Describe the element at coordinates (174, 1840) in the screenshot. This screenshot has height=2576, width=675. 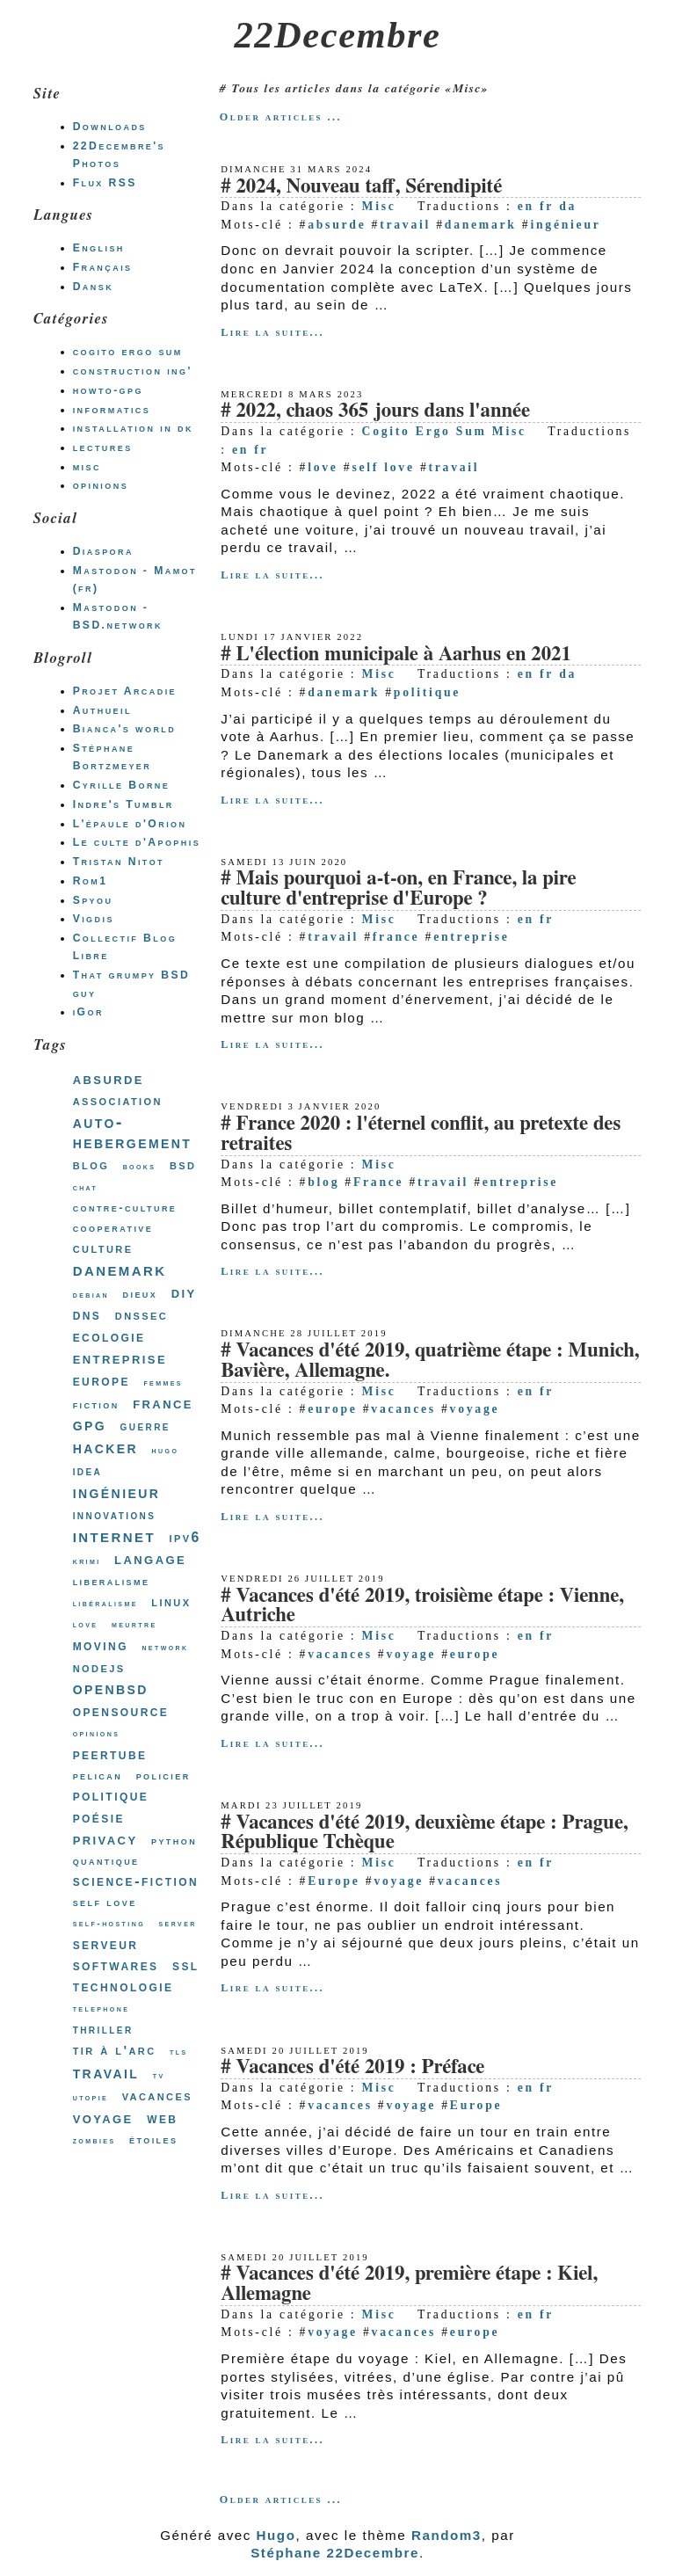
I see `python` at that location.